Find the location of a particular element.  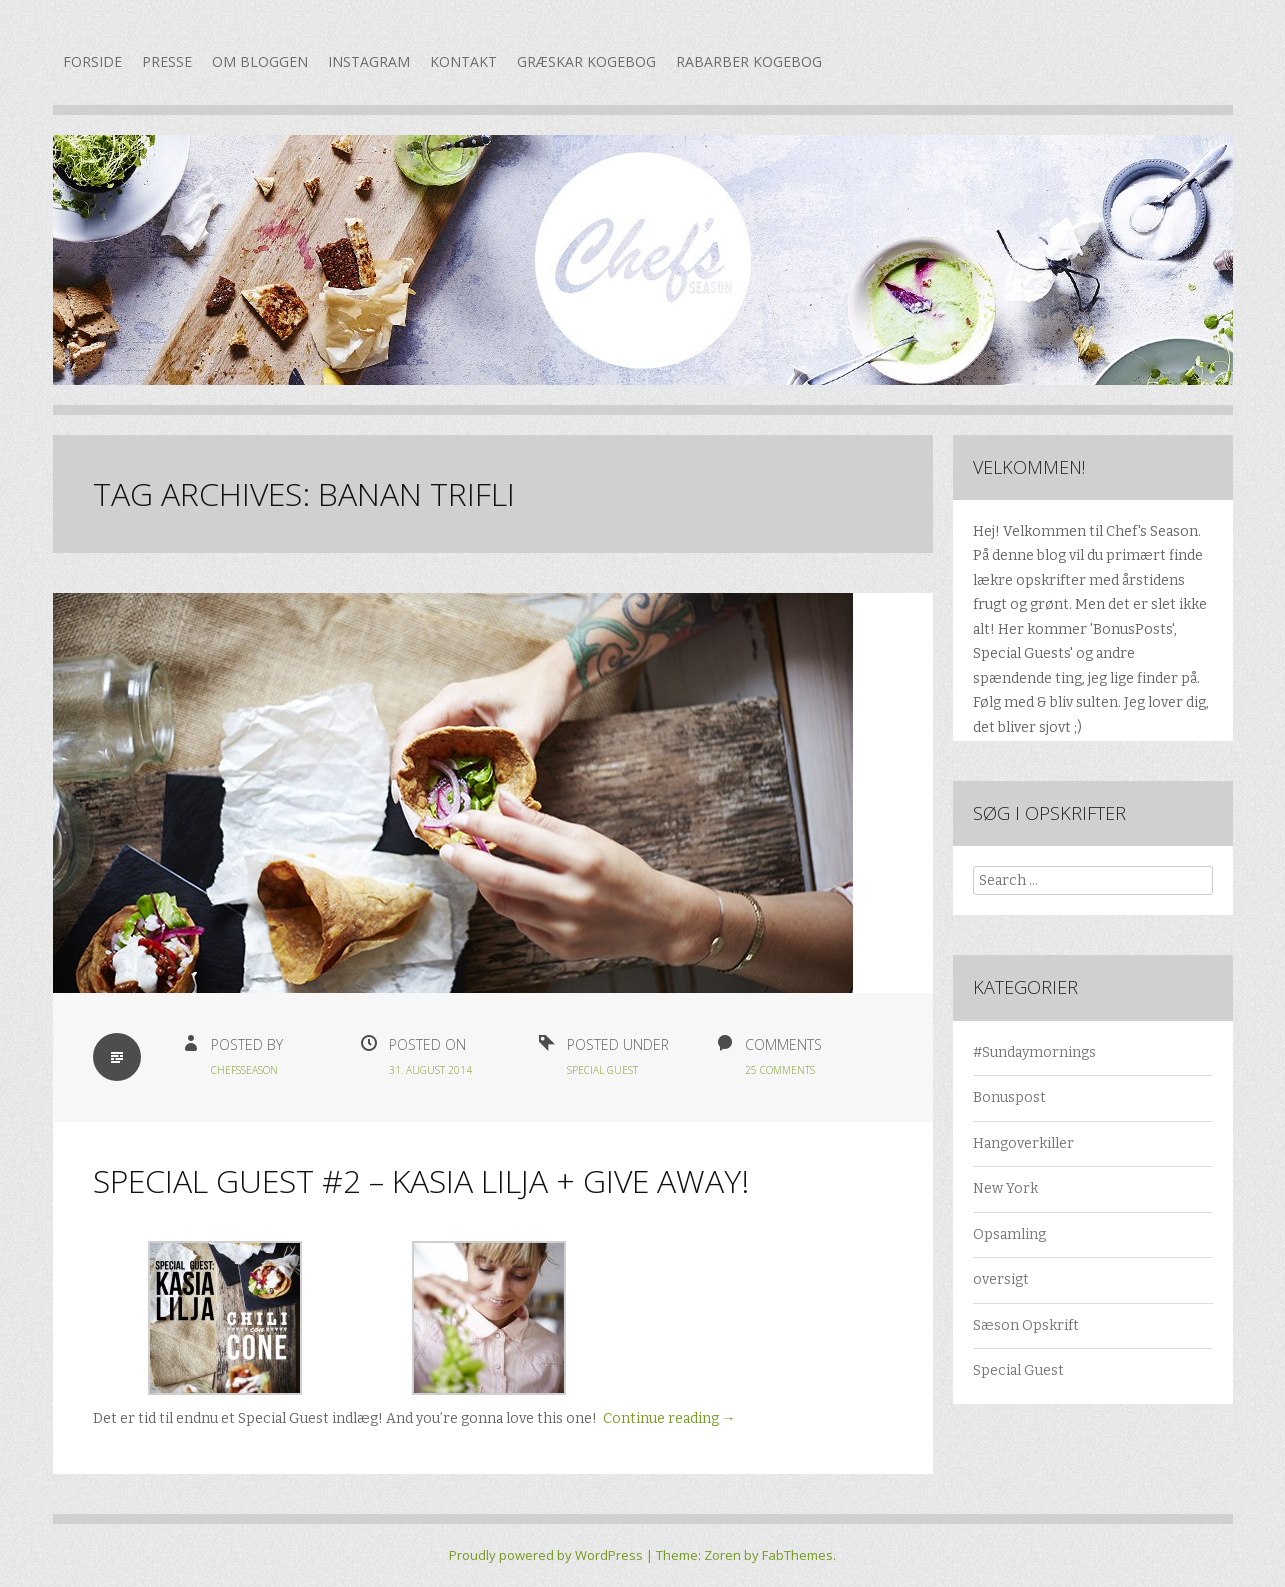

Græskar kogebog is located at coordinates (586, 61).